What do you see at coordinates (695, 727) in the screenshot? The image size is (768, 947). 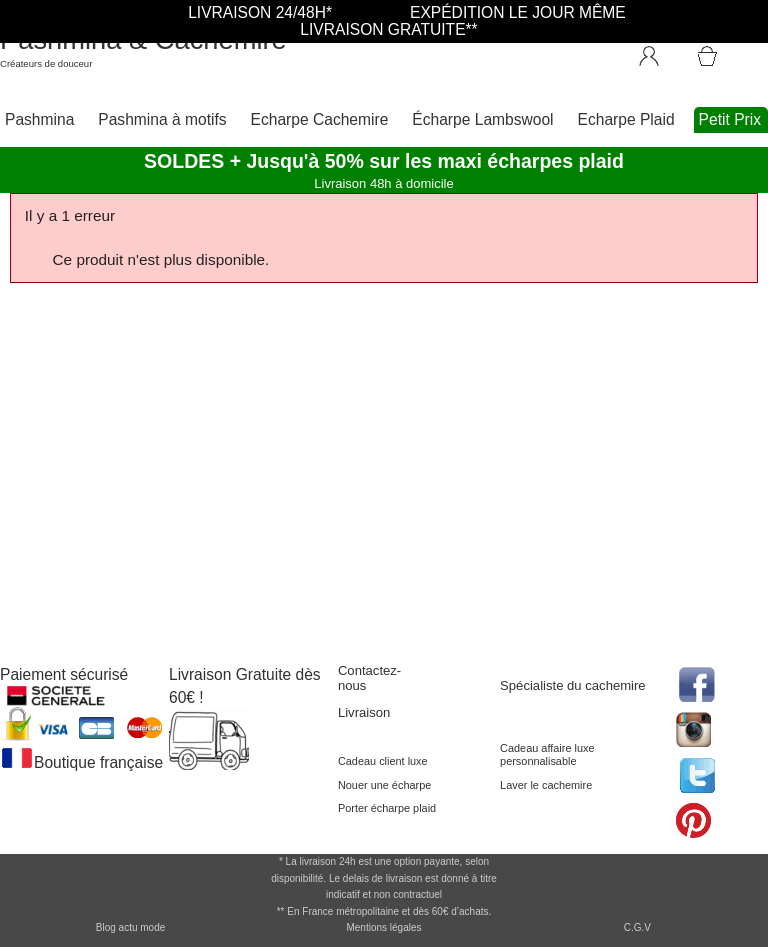 I see `[accéder au réseau social pinterest de la boutique]` at bounding box center [695, 727].